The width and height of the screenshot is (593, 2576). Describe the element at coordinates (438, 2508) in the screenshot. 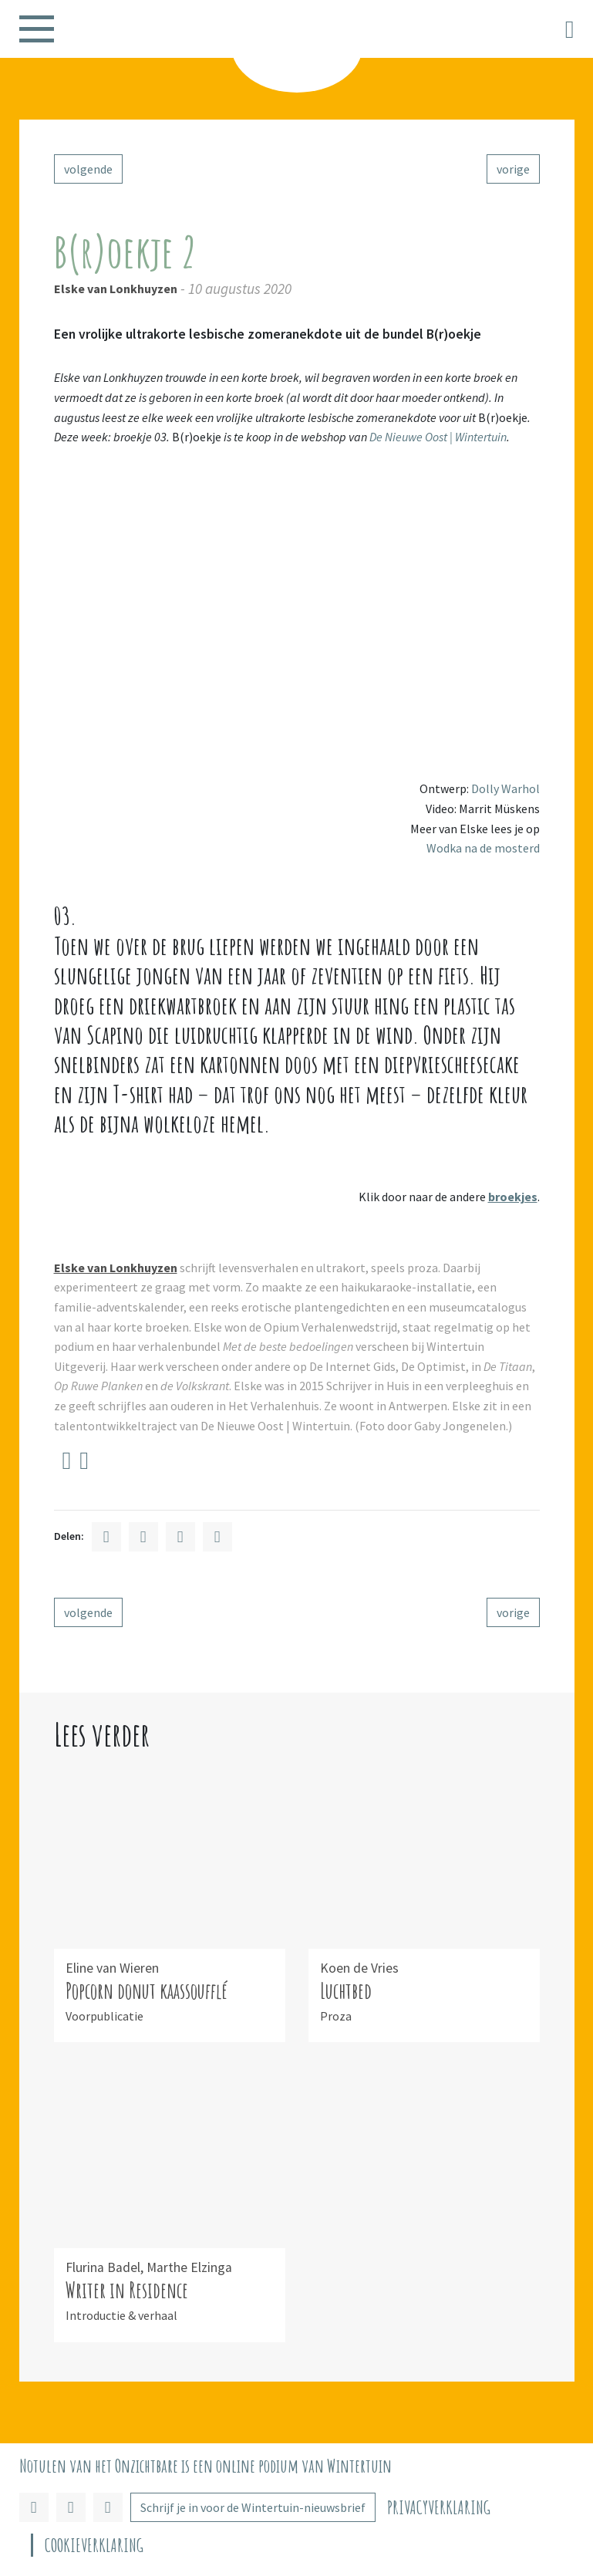

I see `Privacyverklaring` at that location.